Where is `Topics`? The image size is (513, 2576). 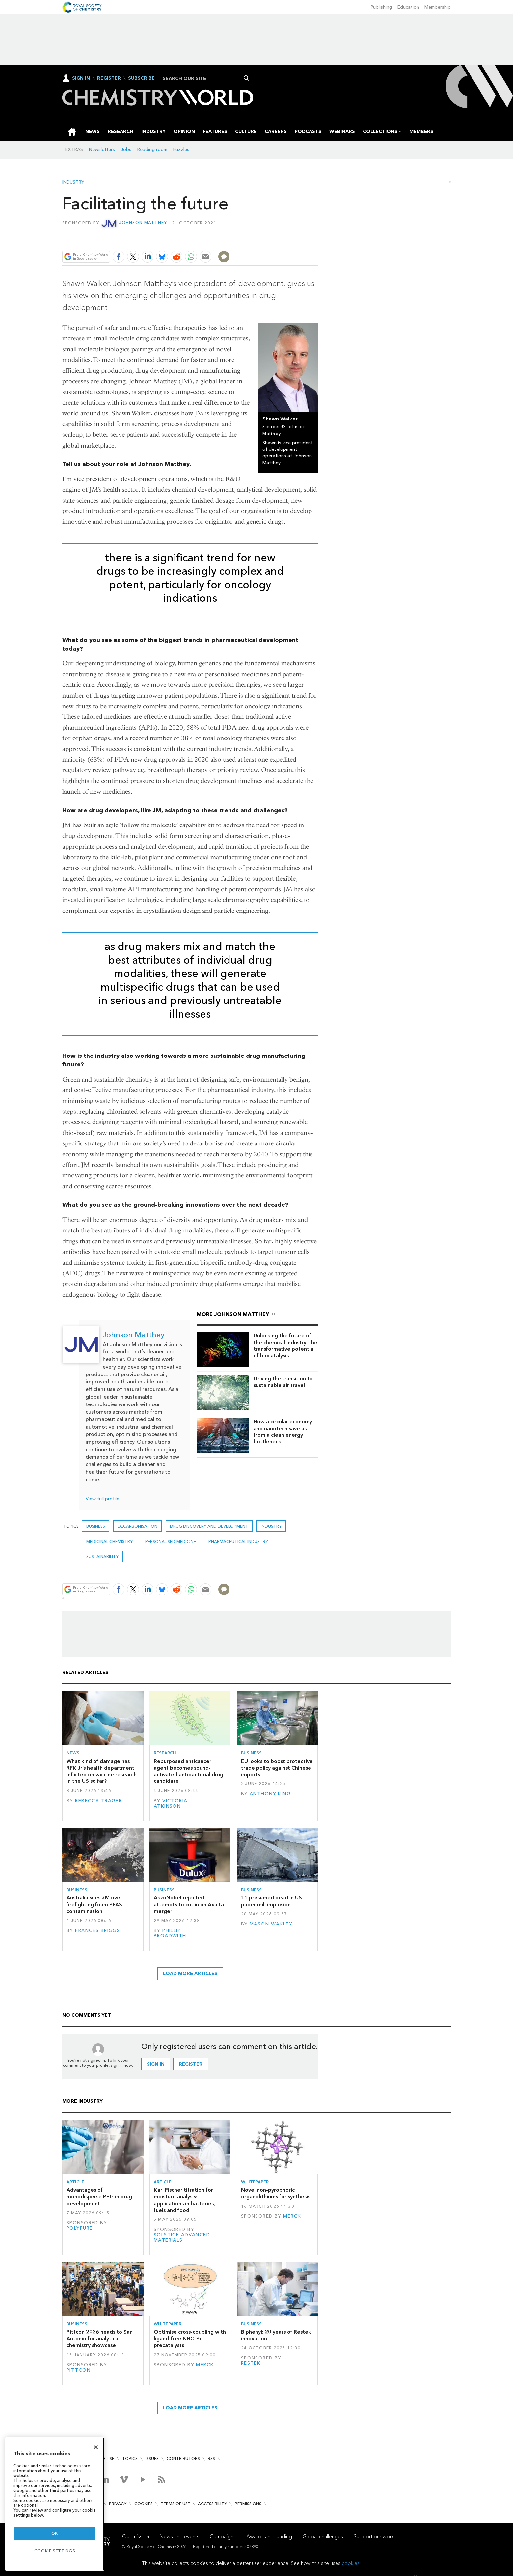 Topics is located at coordinates (130, 2458).